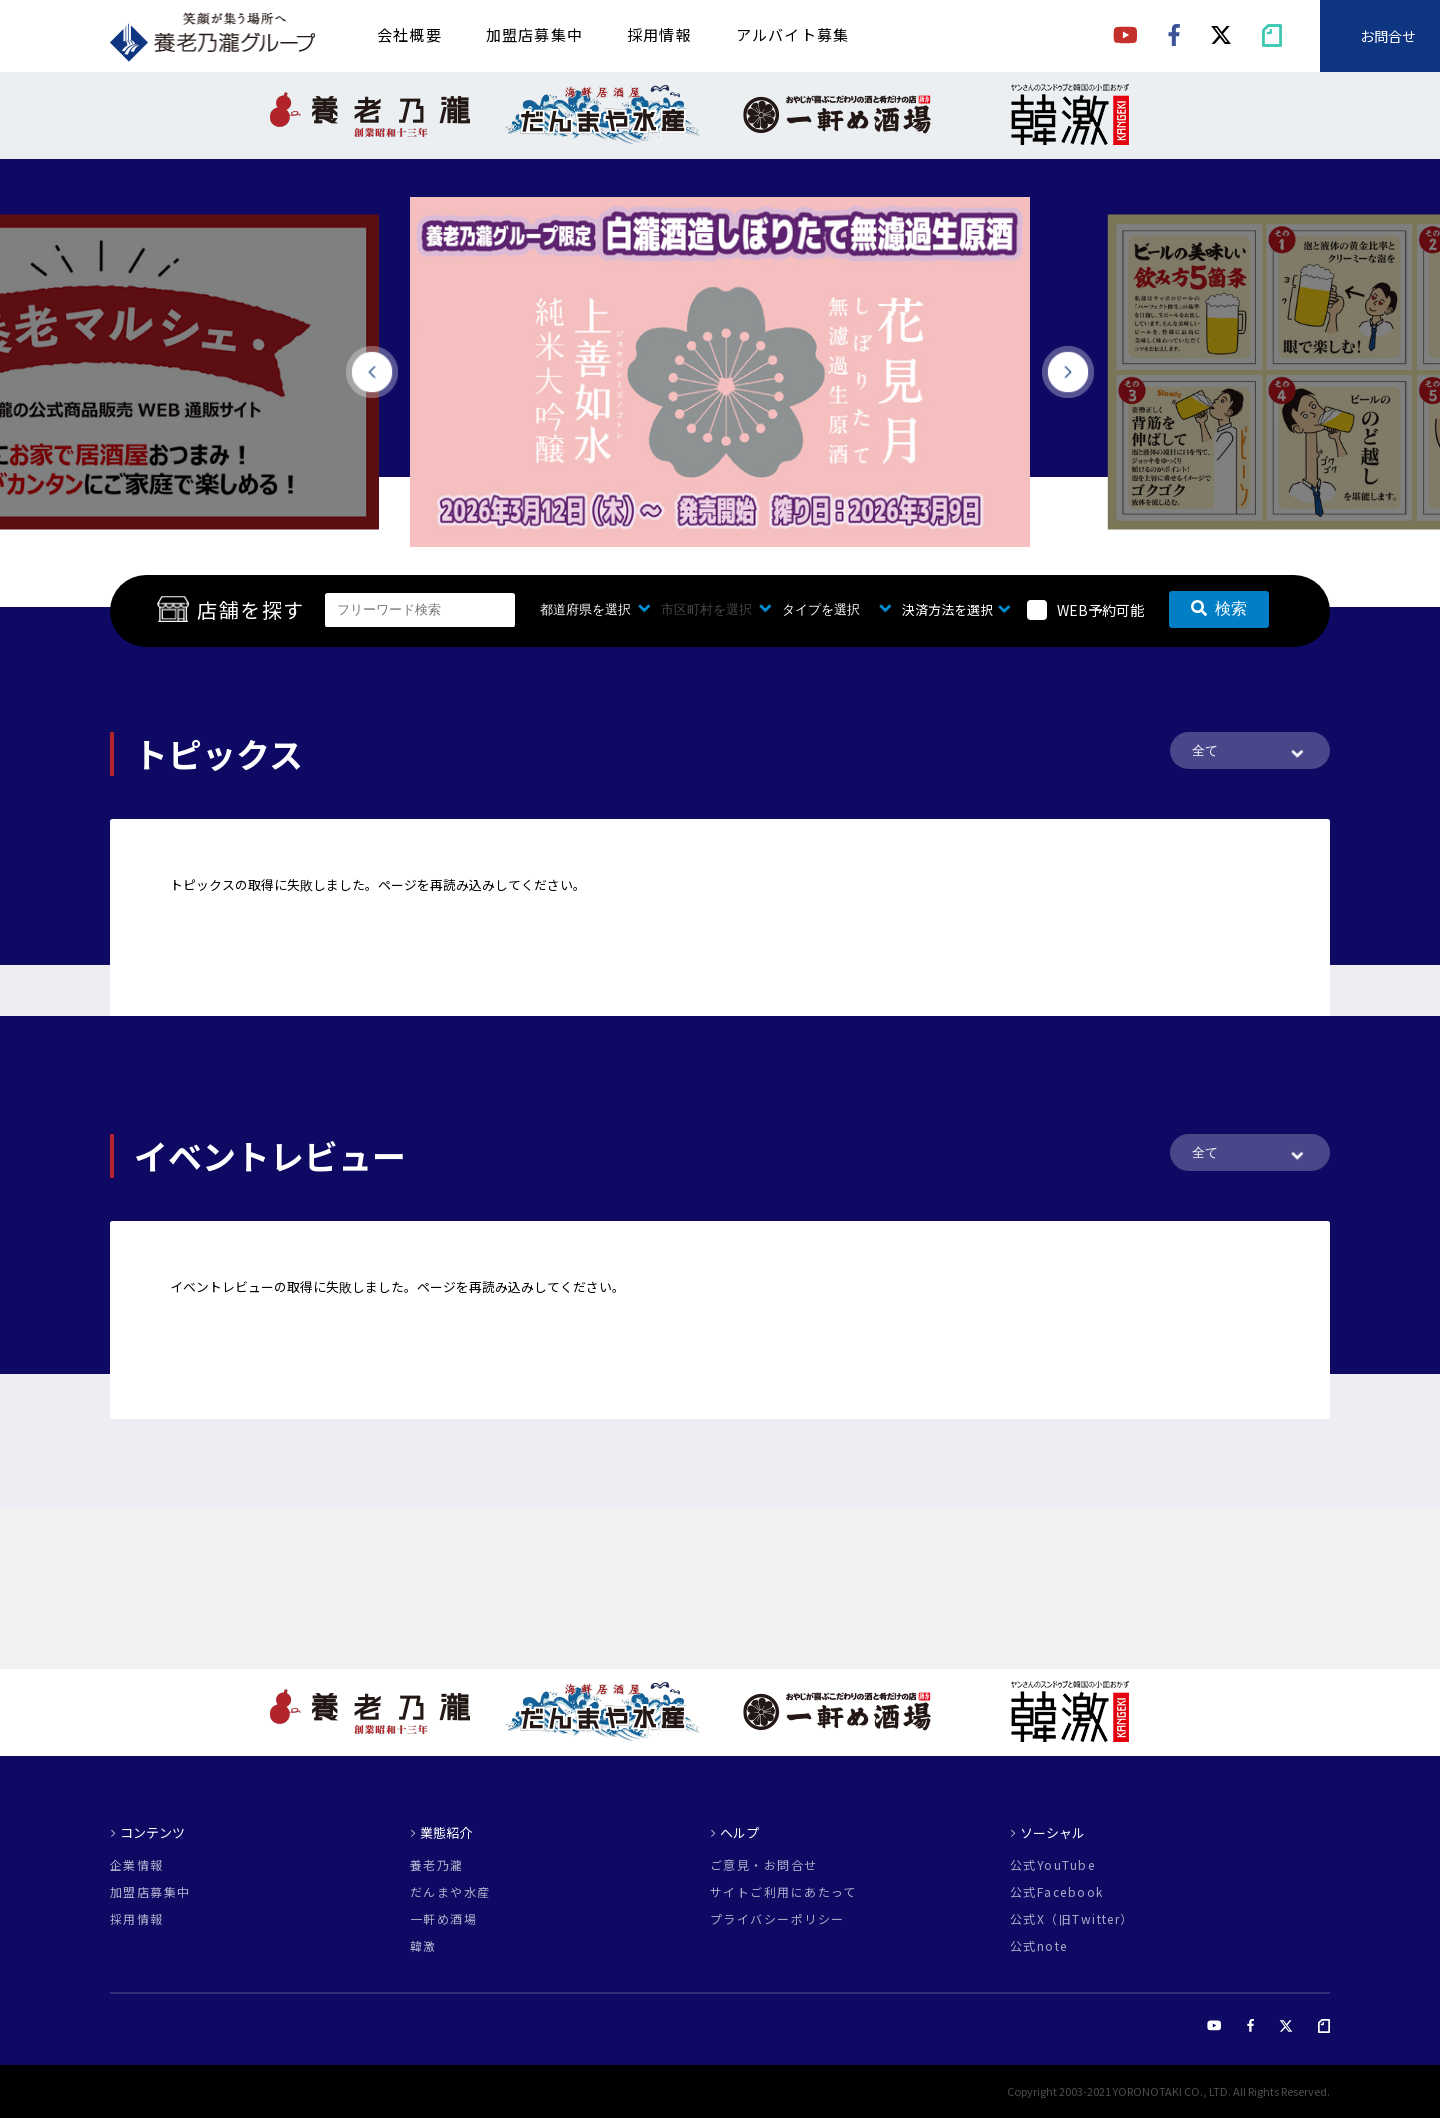 The image size is (1440, 2118). I want to click on 検索, so click(1219, 608).